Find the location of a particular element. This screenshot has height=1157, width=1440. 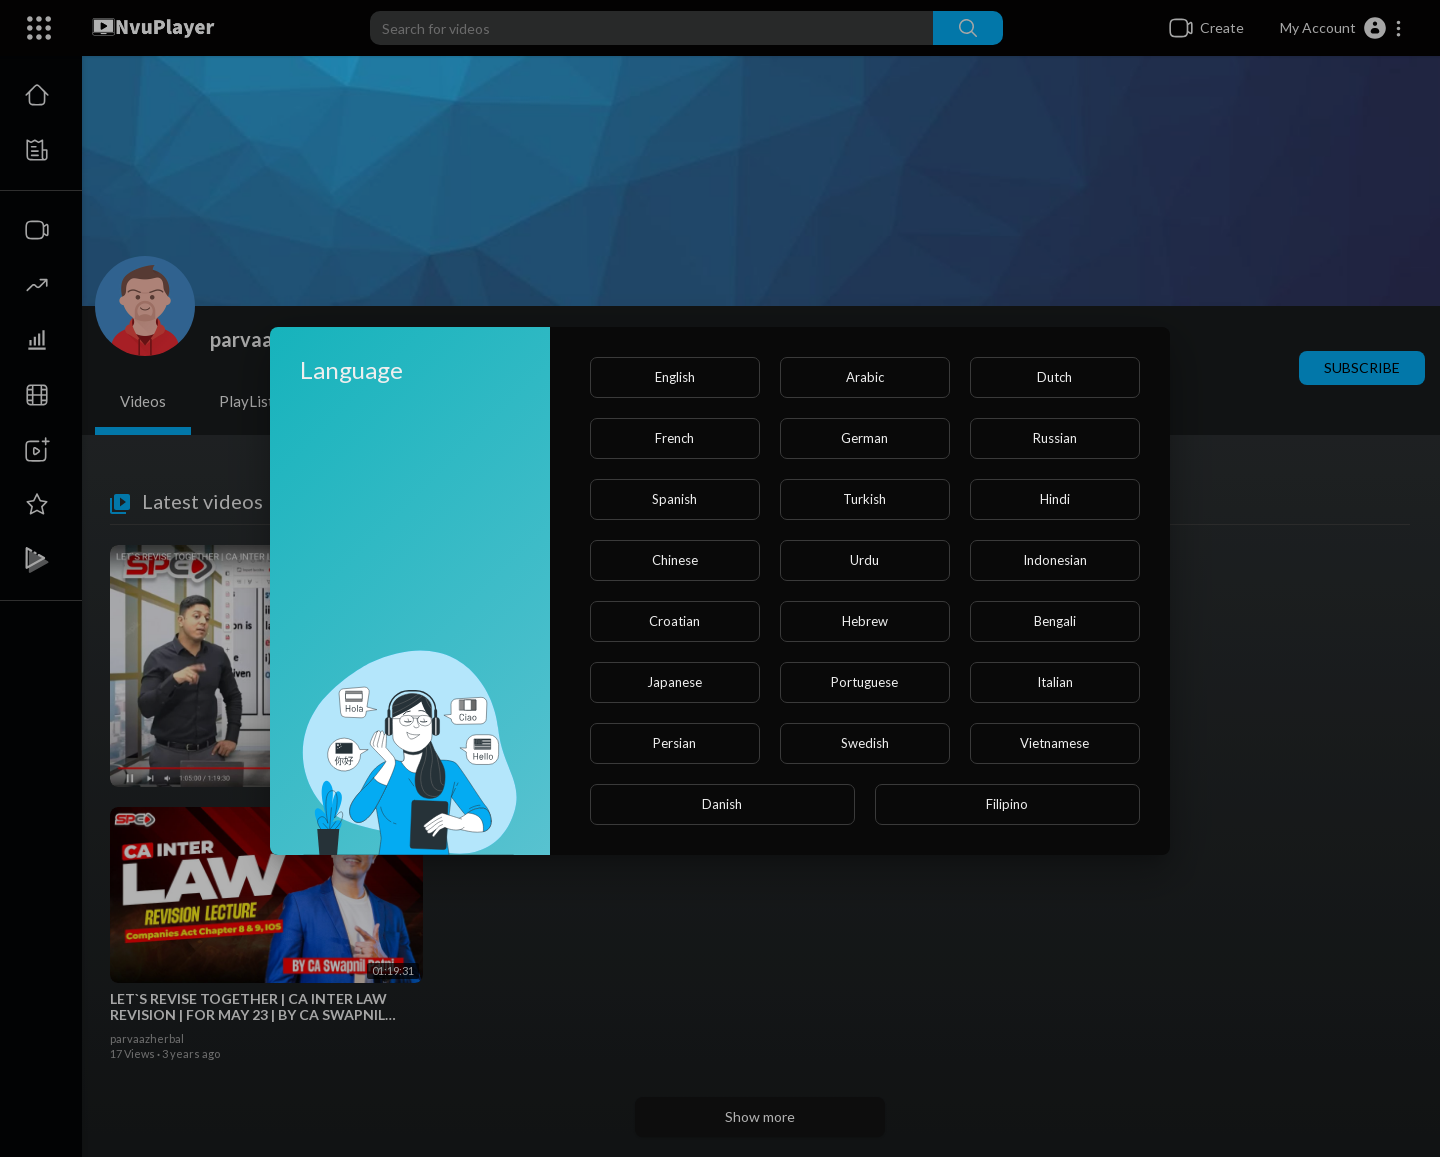

Portuguese is located at coordinates (864, 682).